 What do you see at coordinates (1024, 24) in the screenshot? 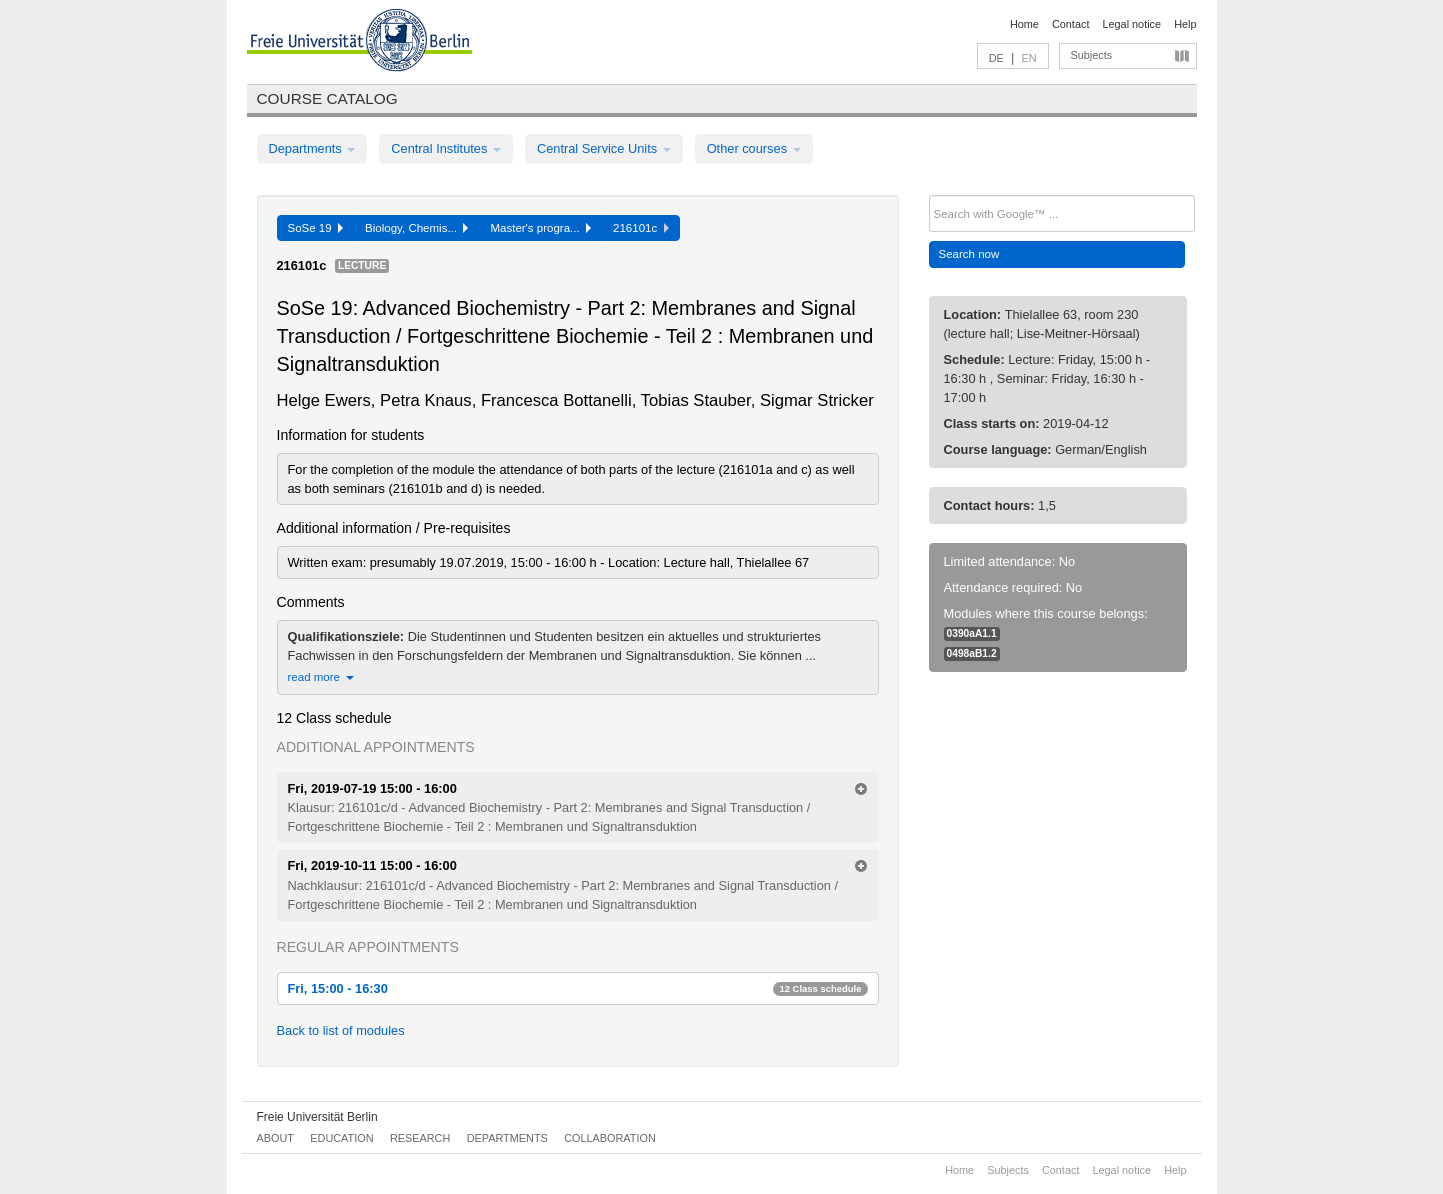
I see `Home` at bounding box center [1024, 24].